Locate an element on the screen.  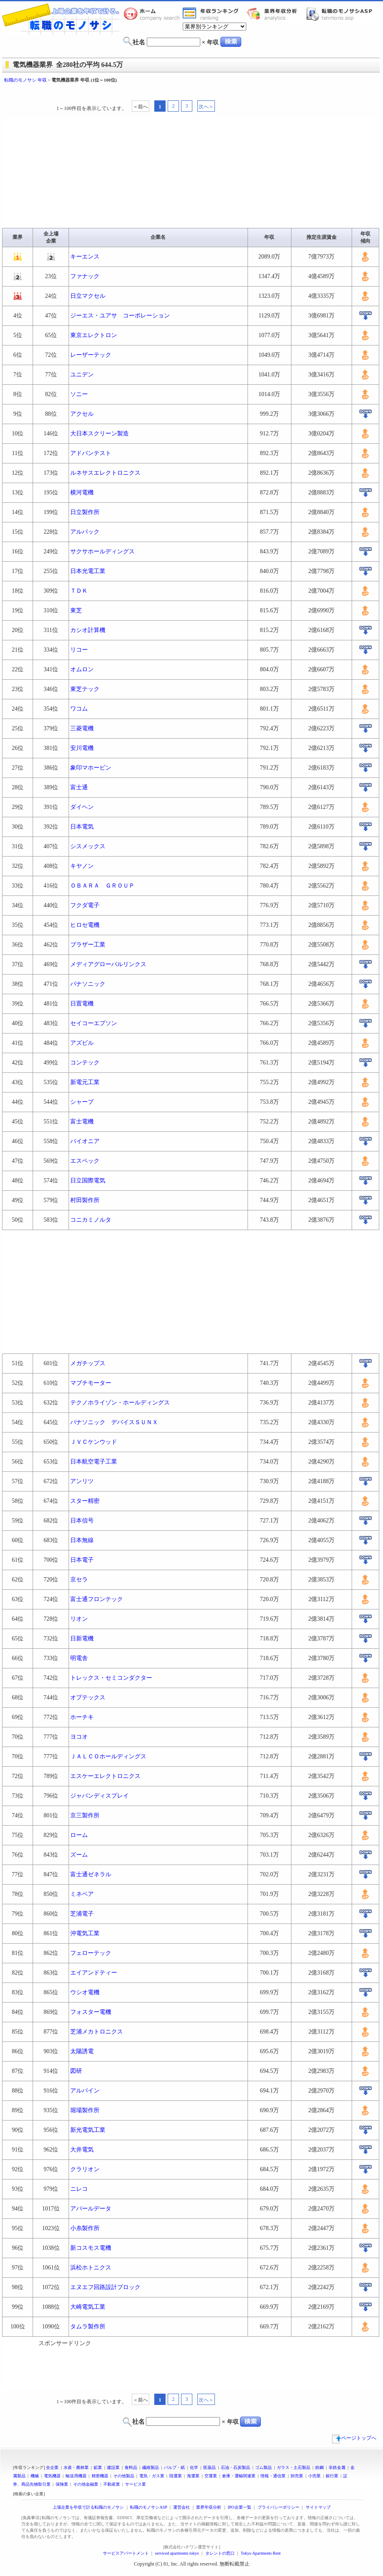
鉄鋼 is located at coordinates (319, 2467).